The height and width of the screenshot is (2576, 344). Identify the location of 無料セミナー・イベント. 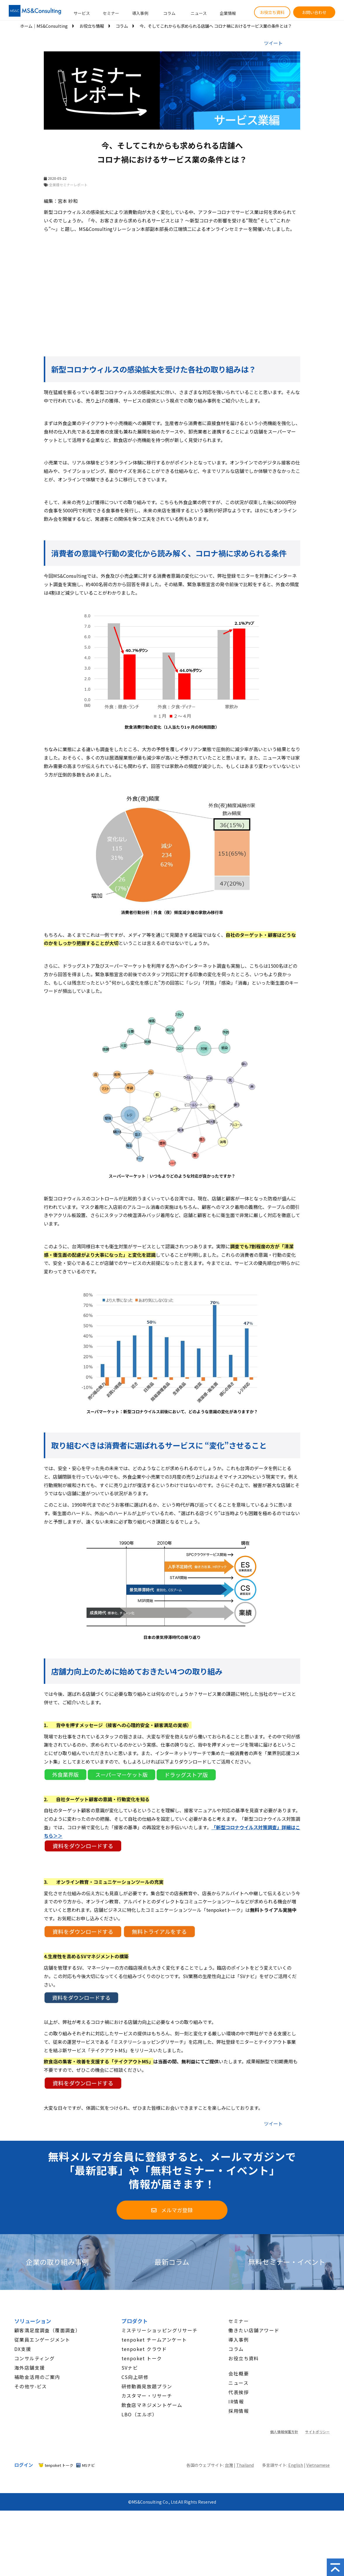
(286, 2262).